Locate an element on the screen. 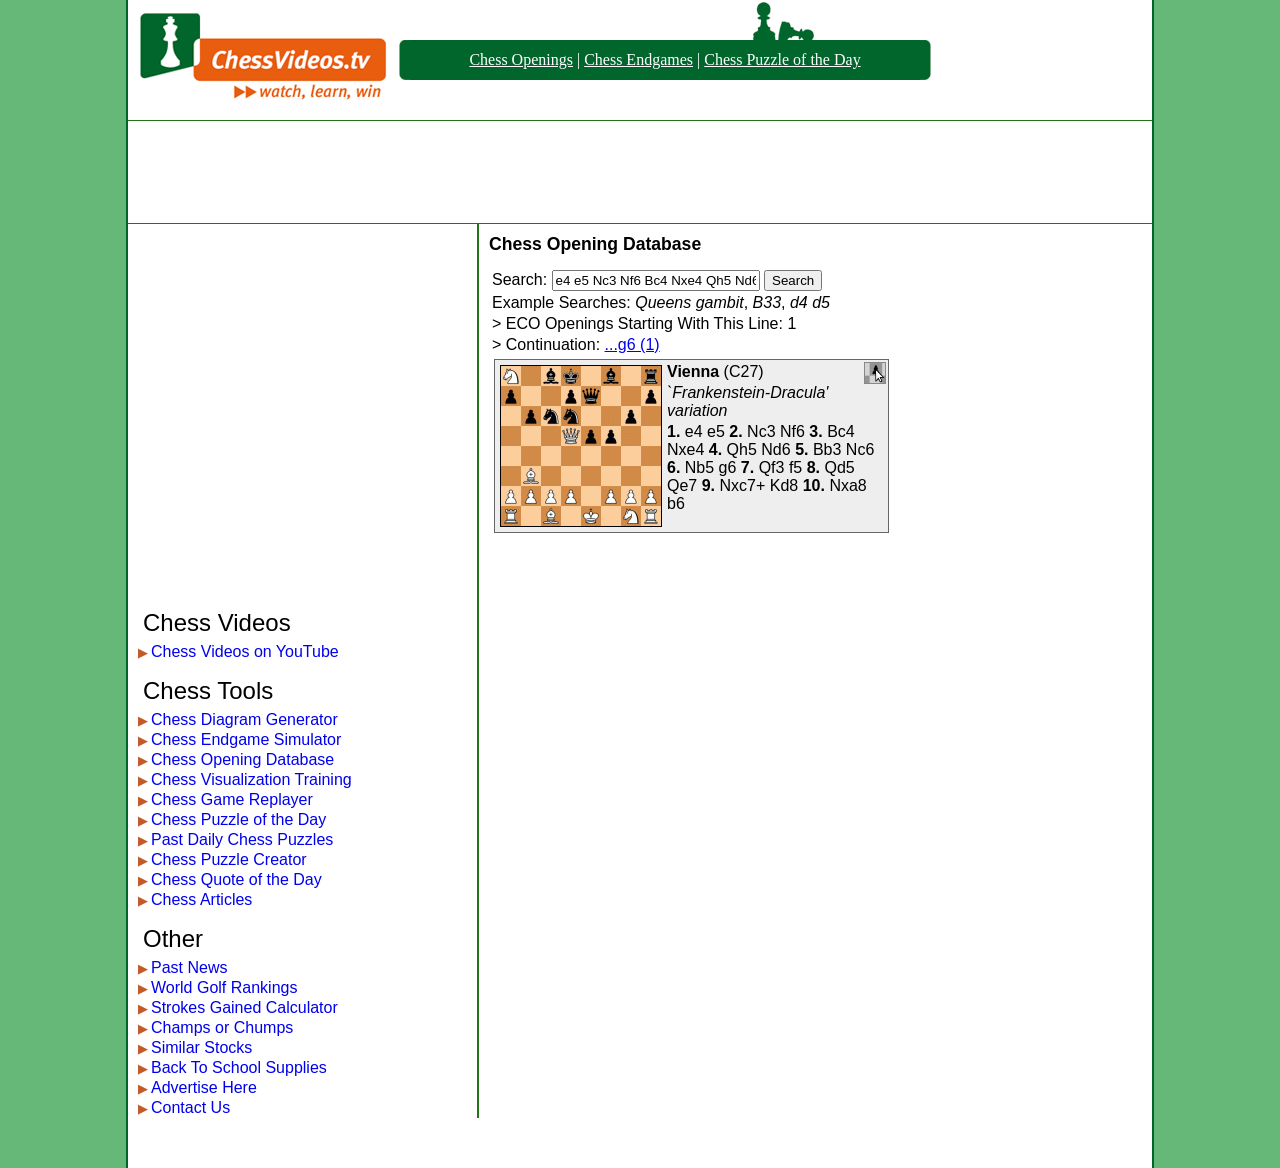  Similar Stocks is located at coordinates (201, 1047).